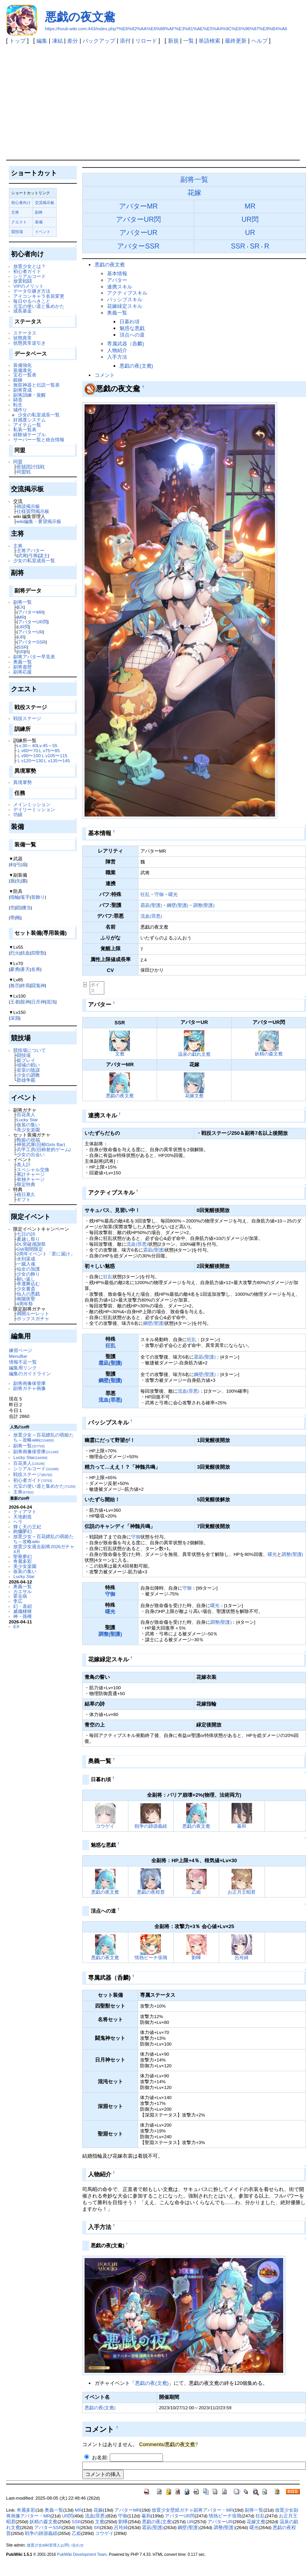  I want to click on 奥義一覧, so click(22, 661).